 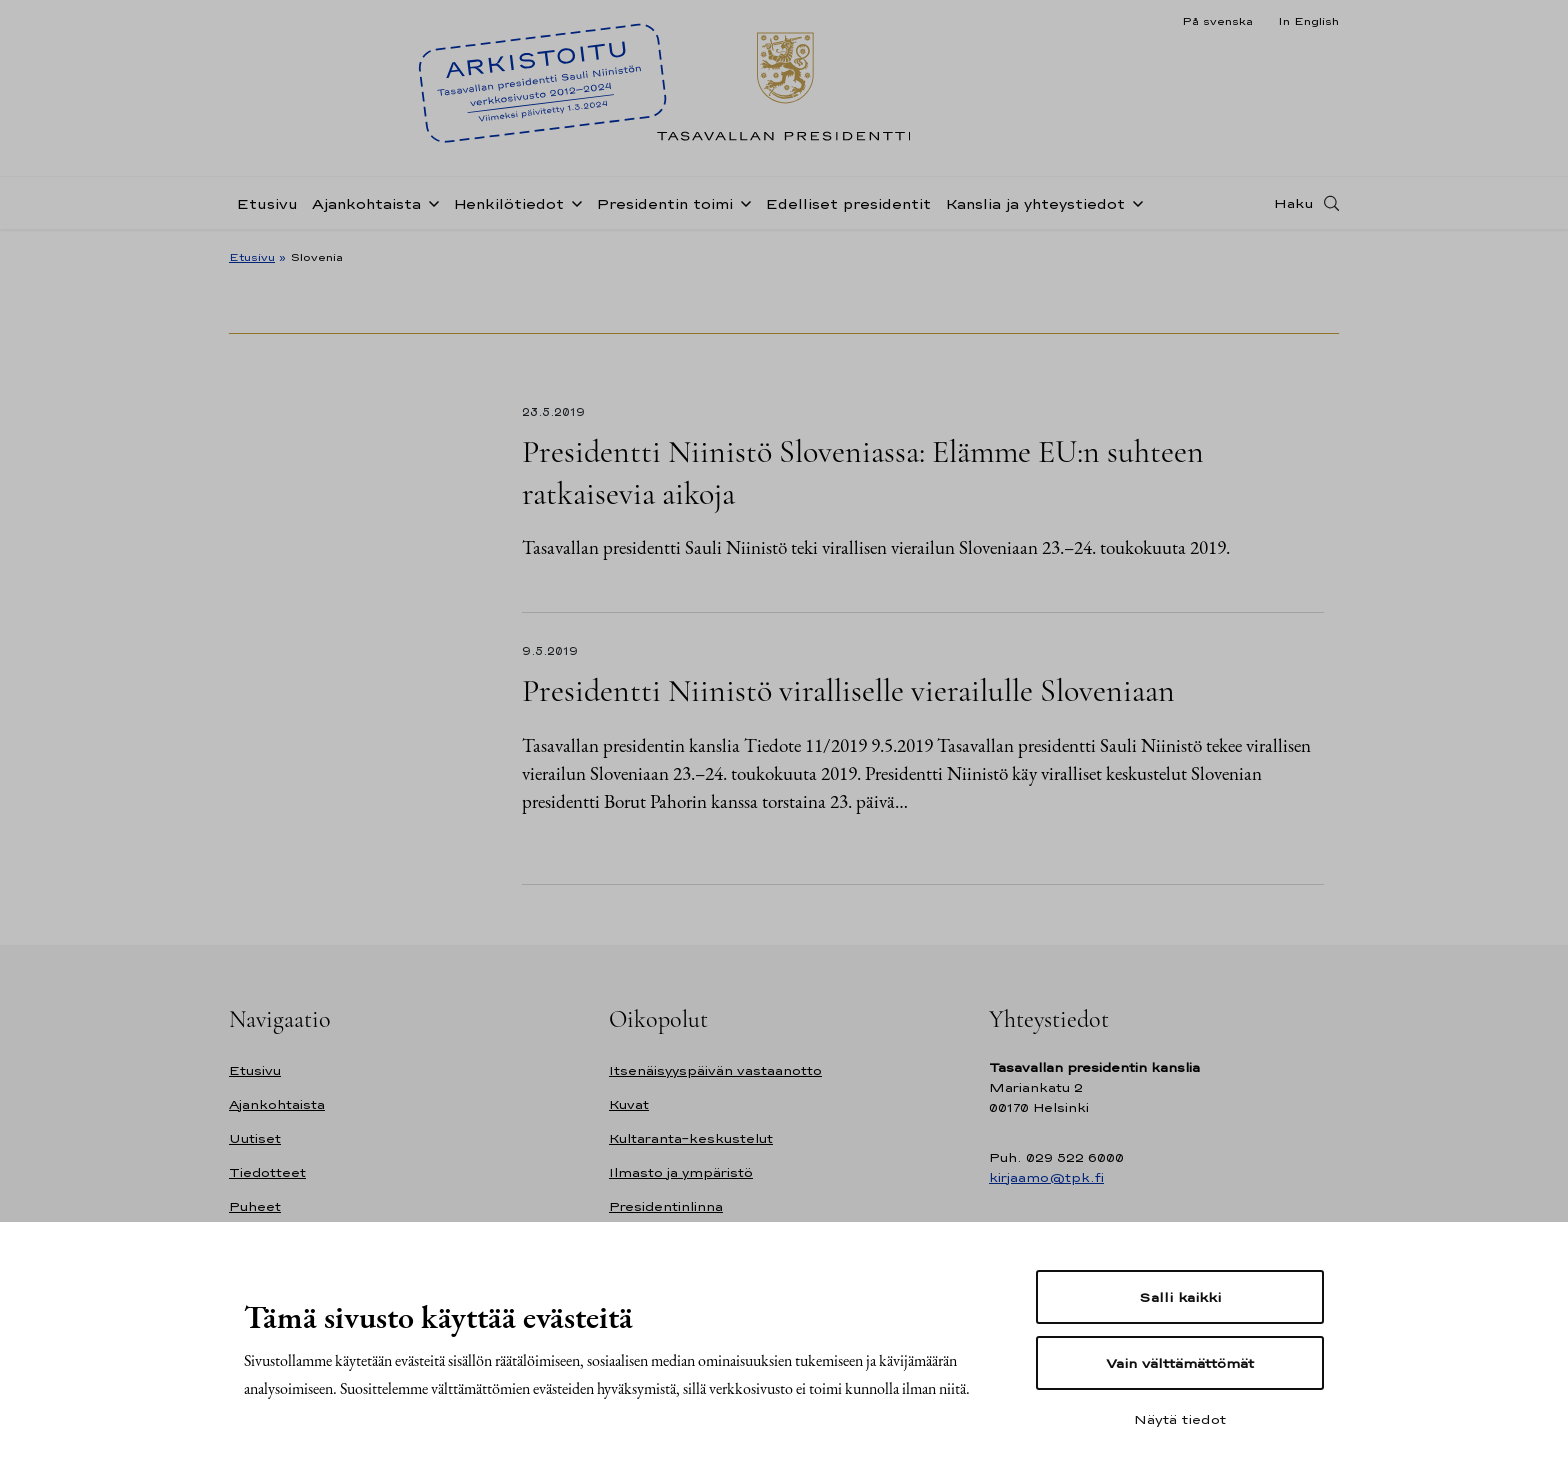 I want to click on Haku [Avaa haku], so click(x=1294, y=203).